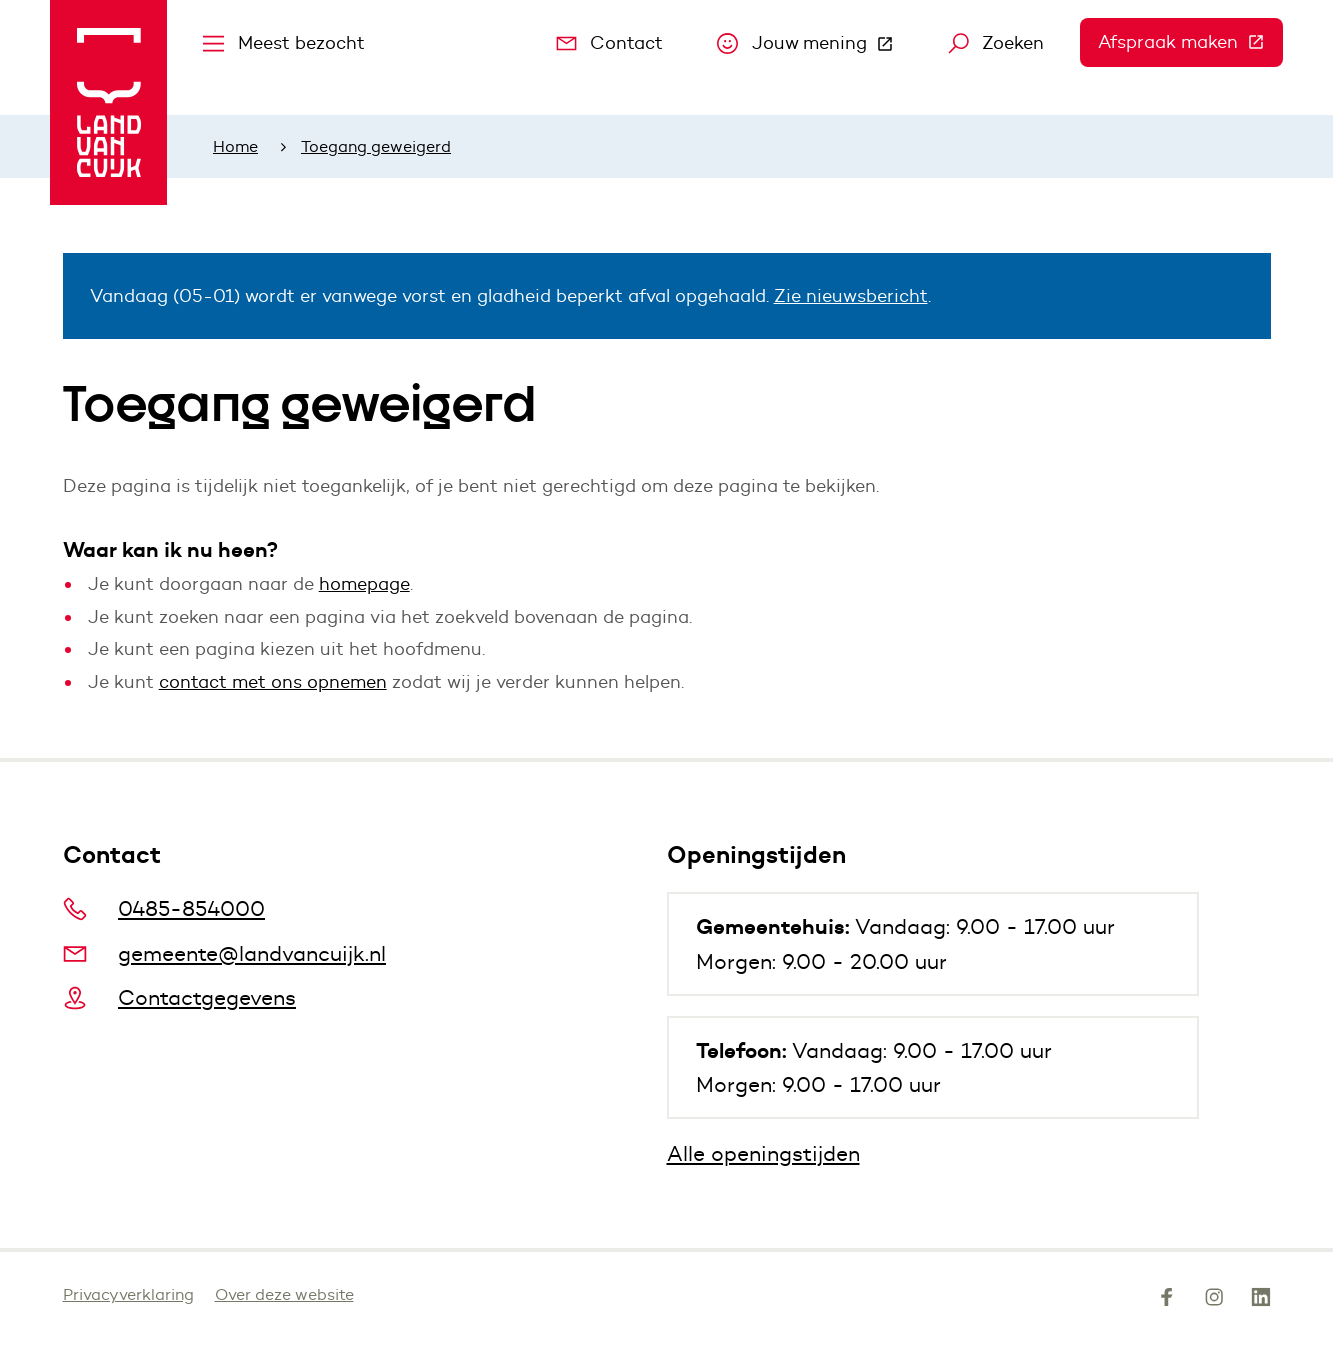 This screenshot has height=1346, width=1333. Describe the element at coordinates (814, 48) in the screenshot. I see `Jouw mening` at that location.